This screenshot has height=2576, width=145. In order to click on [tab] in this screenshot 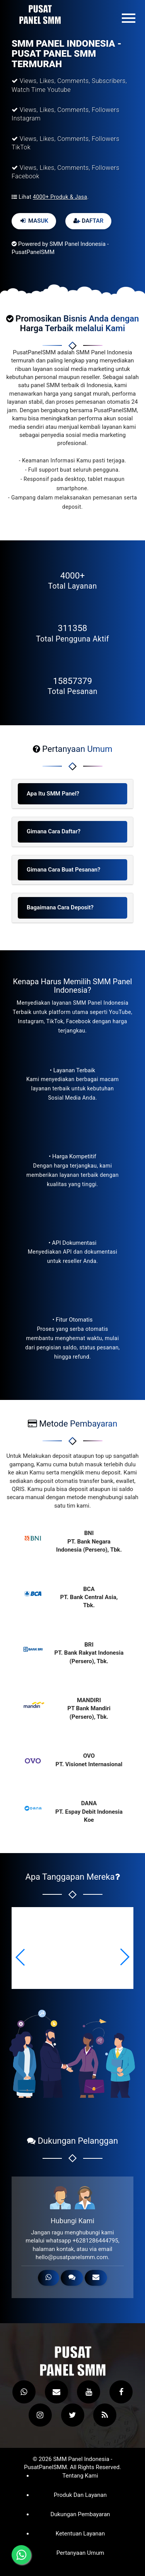, I will do `click(72, 794)`.